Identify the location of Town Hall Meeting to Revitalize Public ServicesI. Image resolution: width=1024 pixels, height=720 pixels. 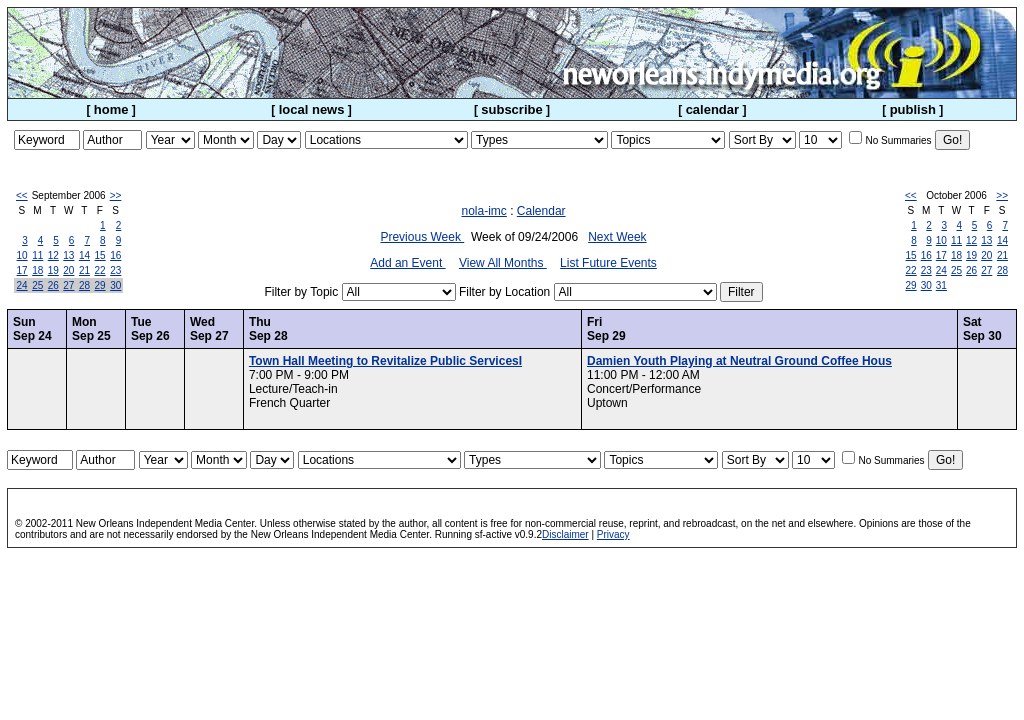
(385, 361).